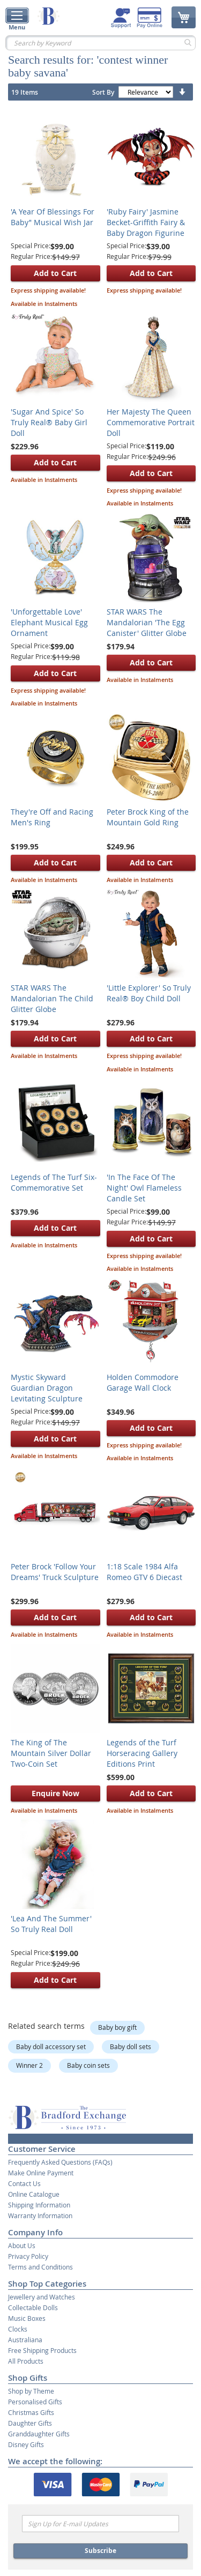 The width and height of the screenshot is (201, 2576). What do you see at coordinates (142, 1382) in the screenshot?
I see `Holden Commodore Garage Wall Clock` at bounding box center [142, 1382].